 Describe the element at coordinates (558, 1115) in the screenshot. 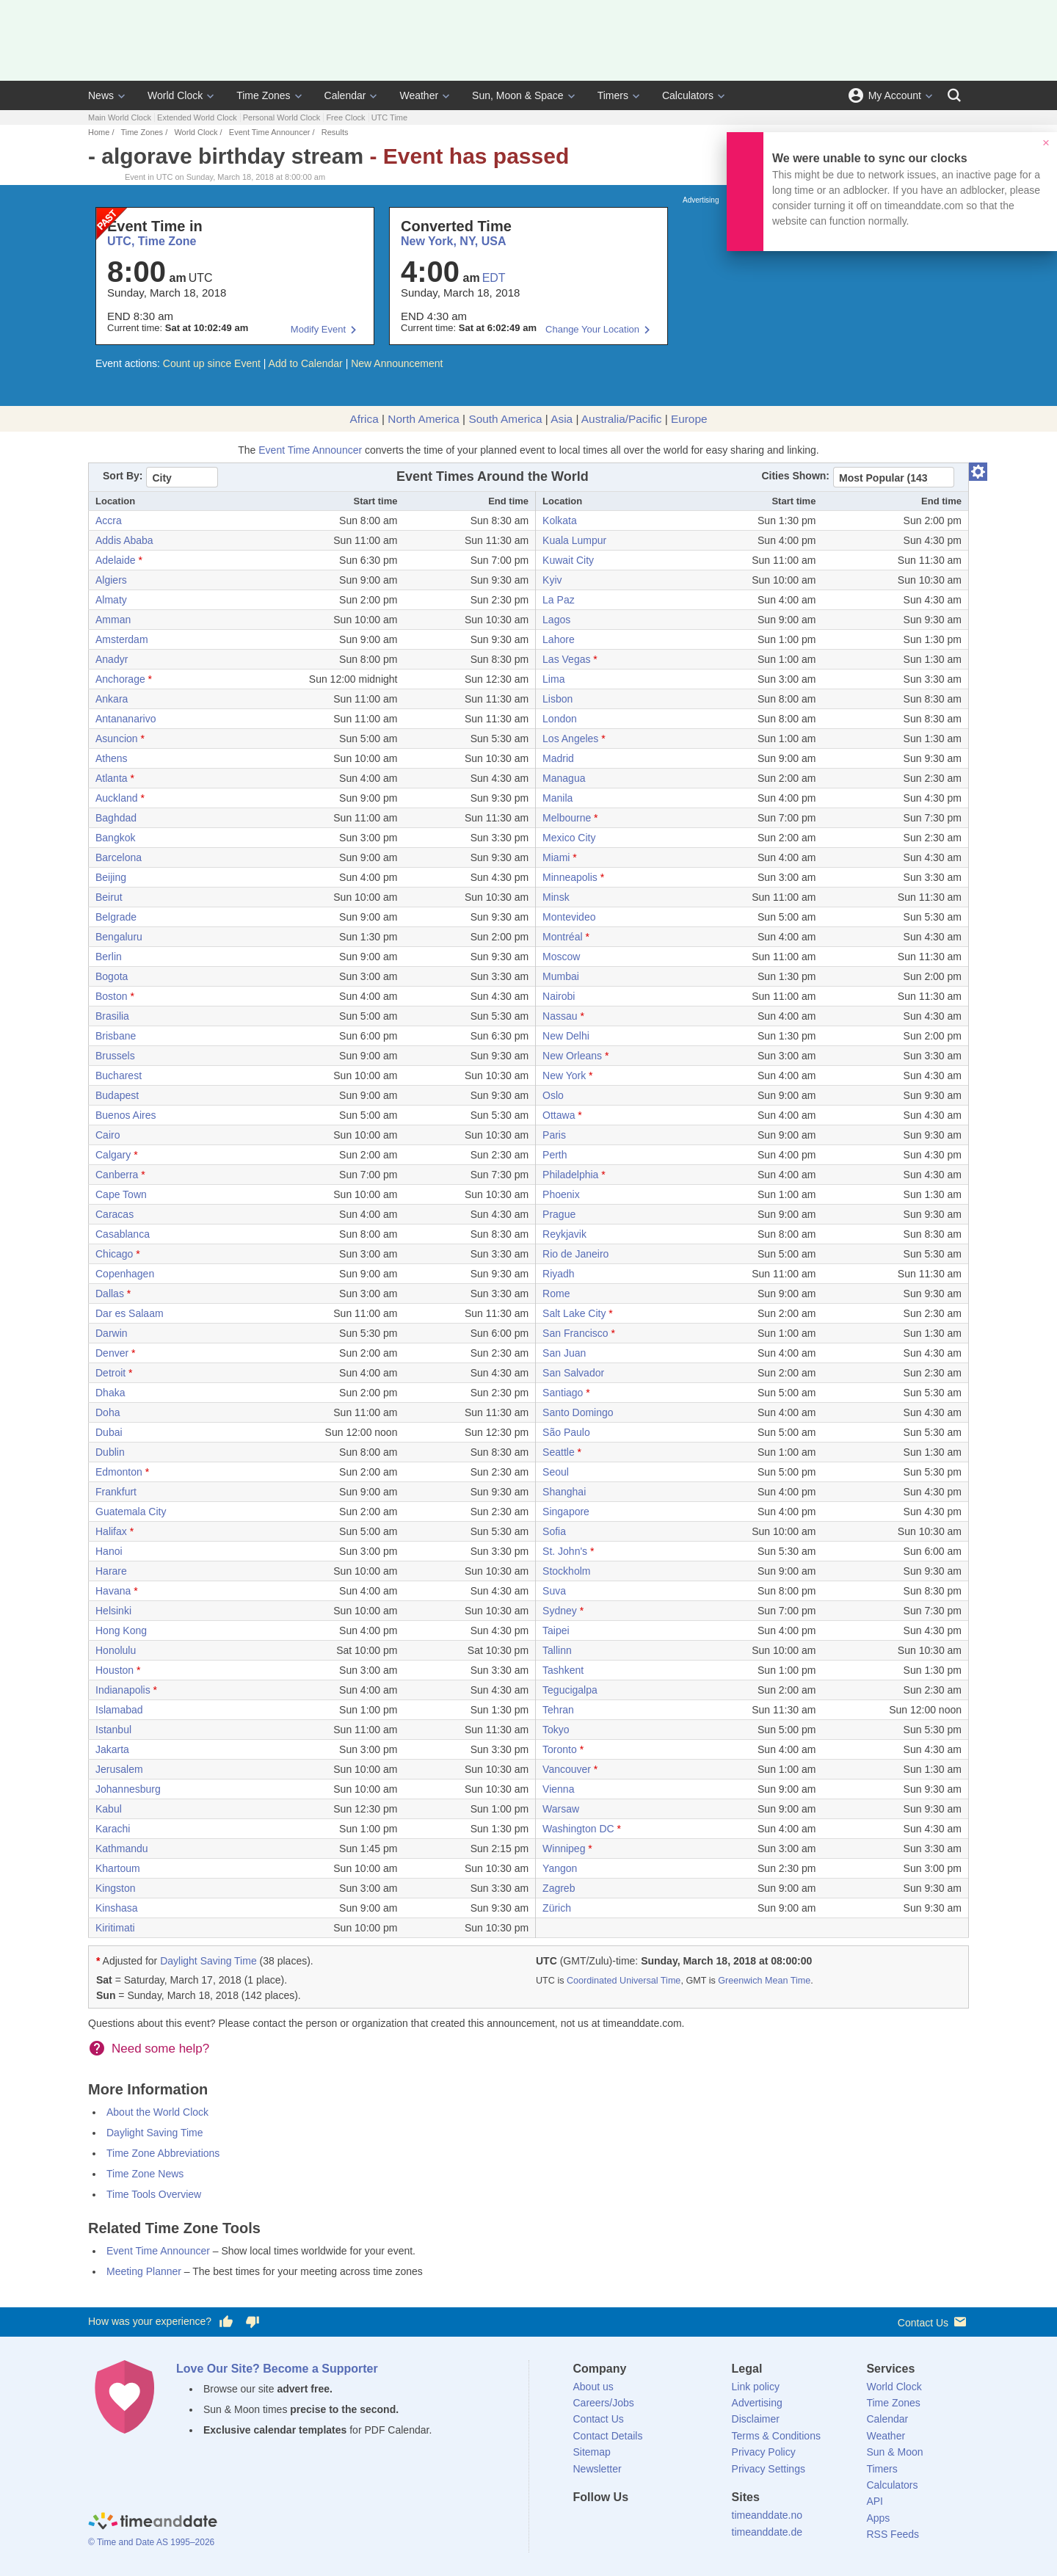

I see `Ottawa` at that location.